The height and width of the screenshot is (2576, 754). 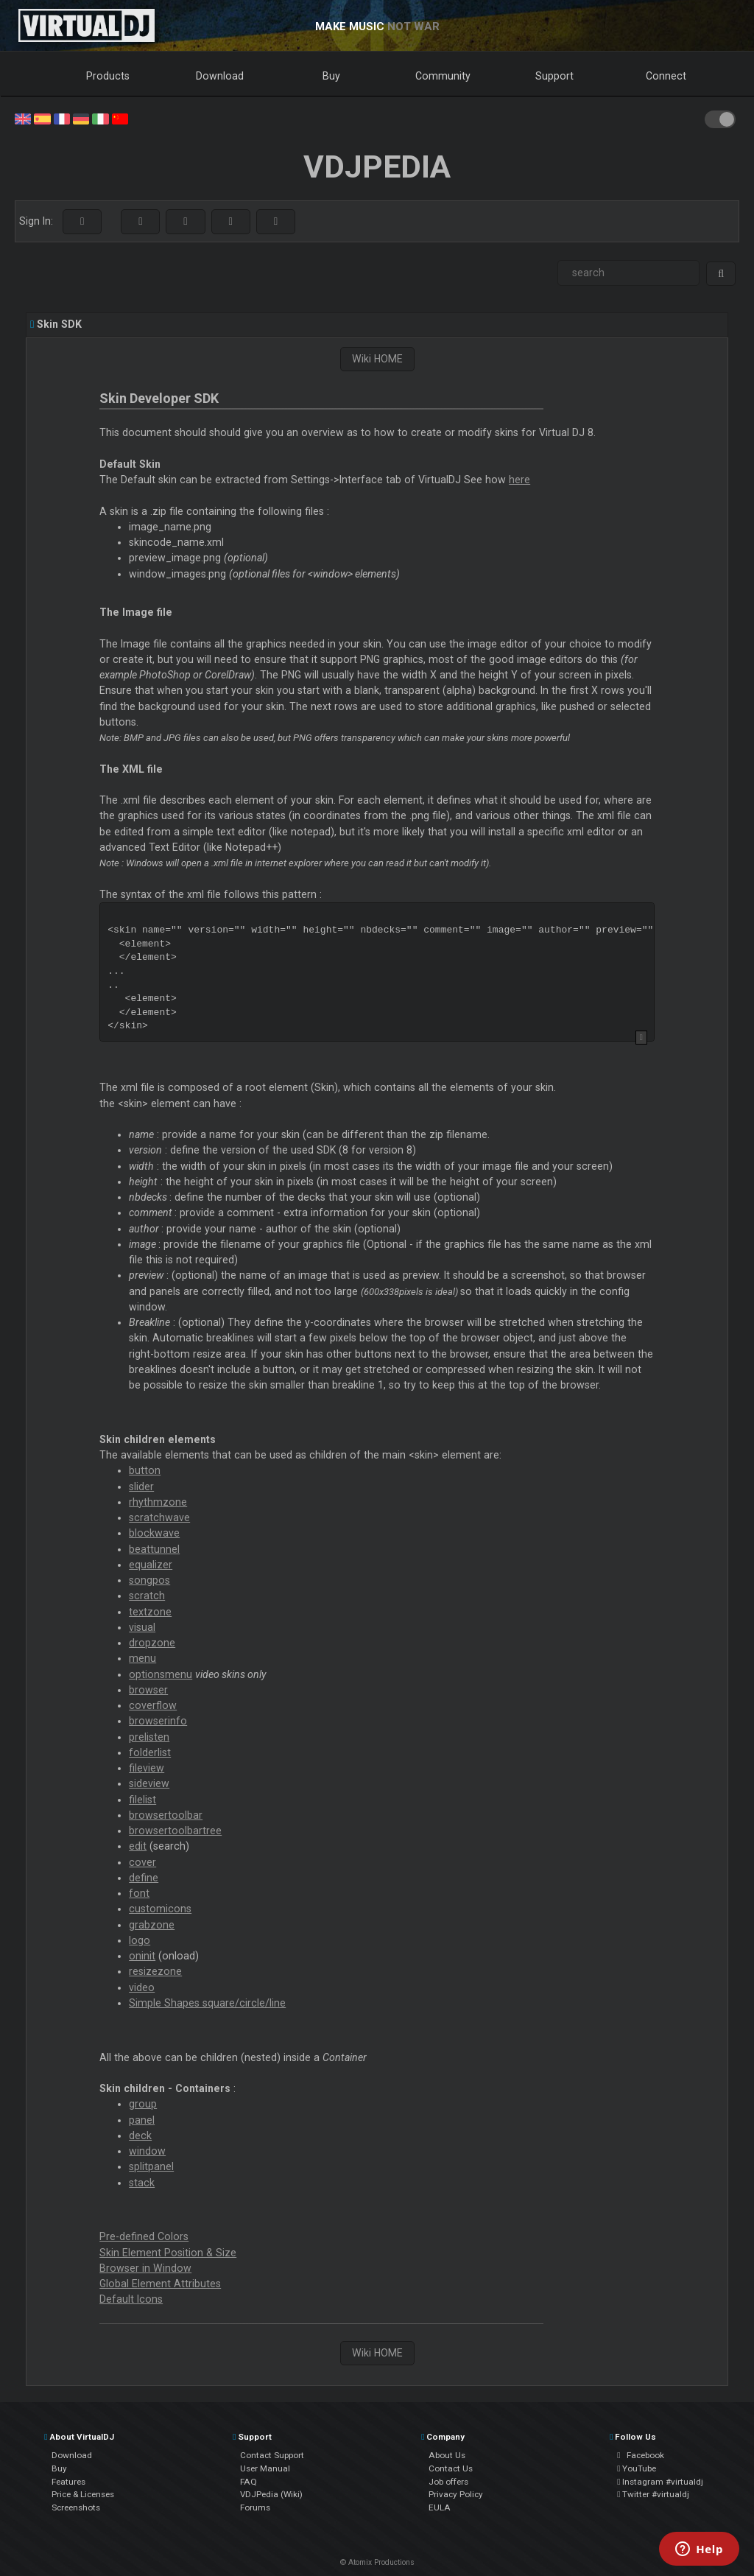 What do you see at coordinates (140, 2135) in the screenshot?
I see `deck` at bounding box center [140, 2135].